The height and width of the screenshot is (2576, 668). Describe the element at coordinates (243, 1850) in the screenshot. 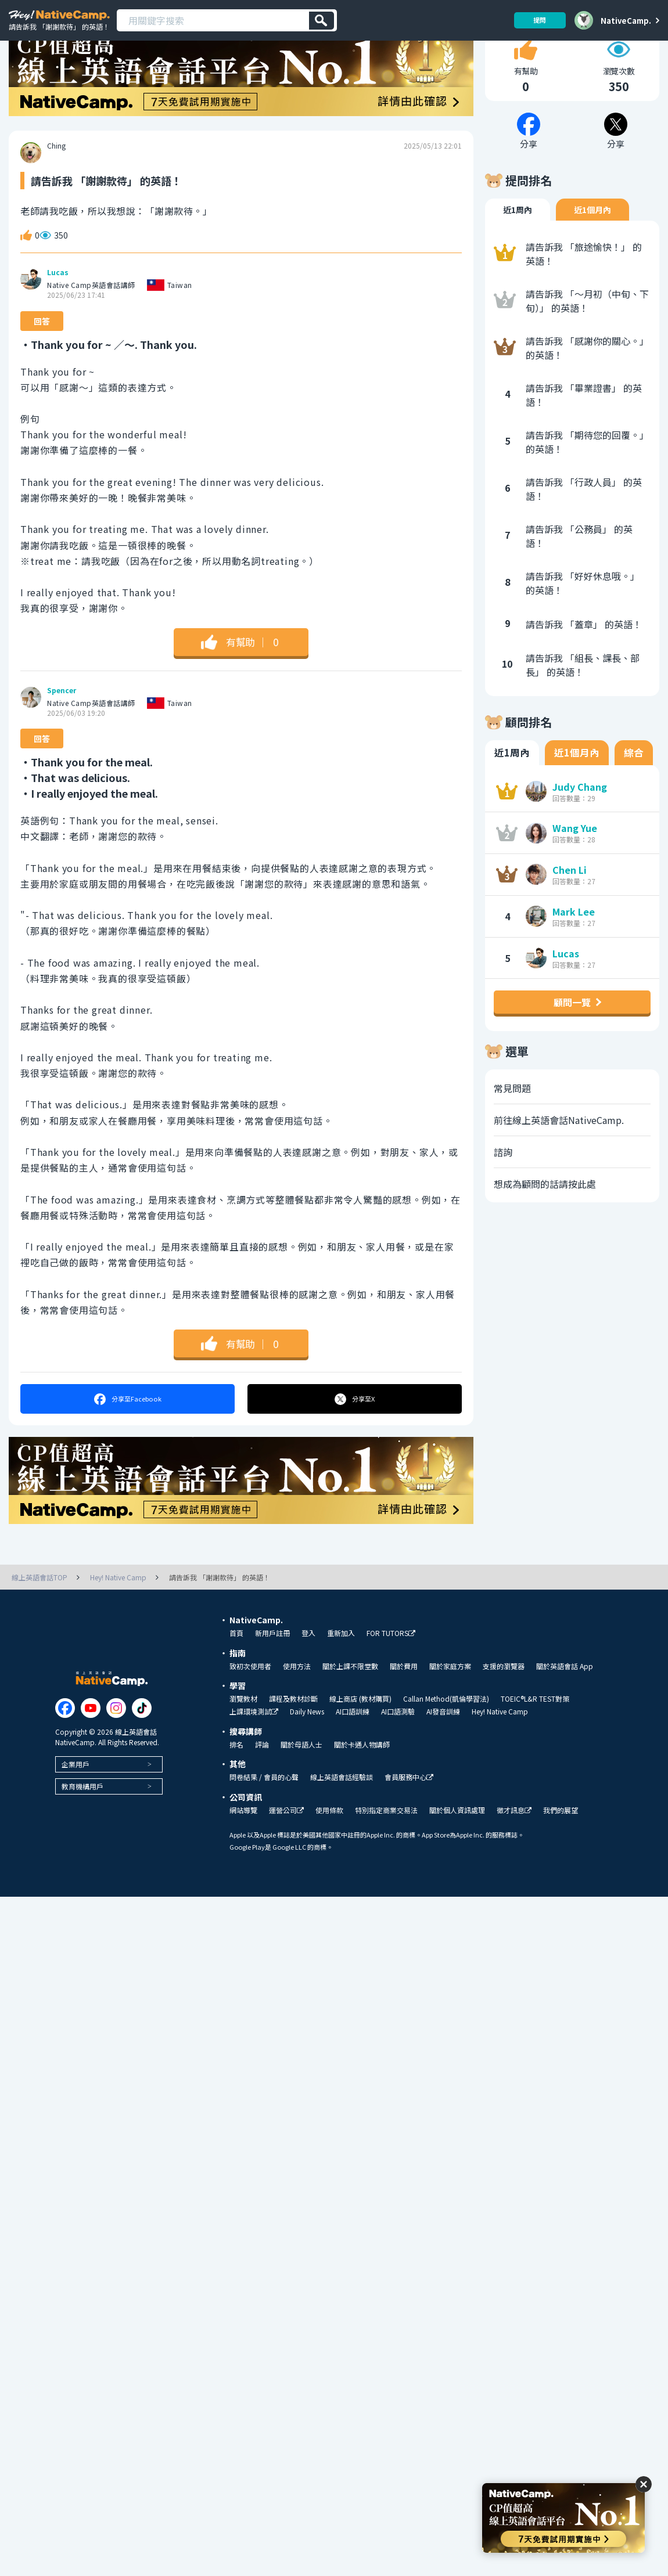

I see `網站導覽` at that location.